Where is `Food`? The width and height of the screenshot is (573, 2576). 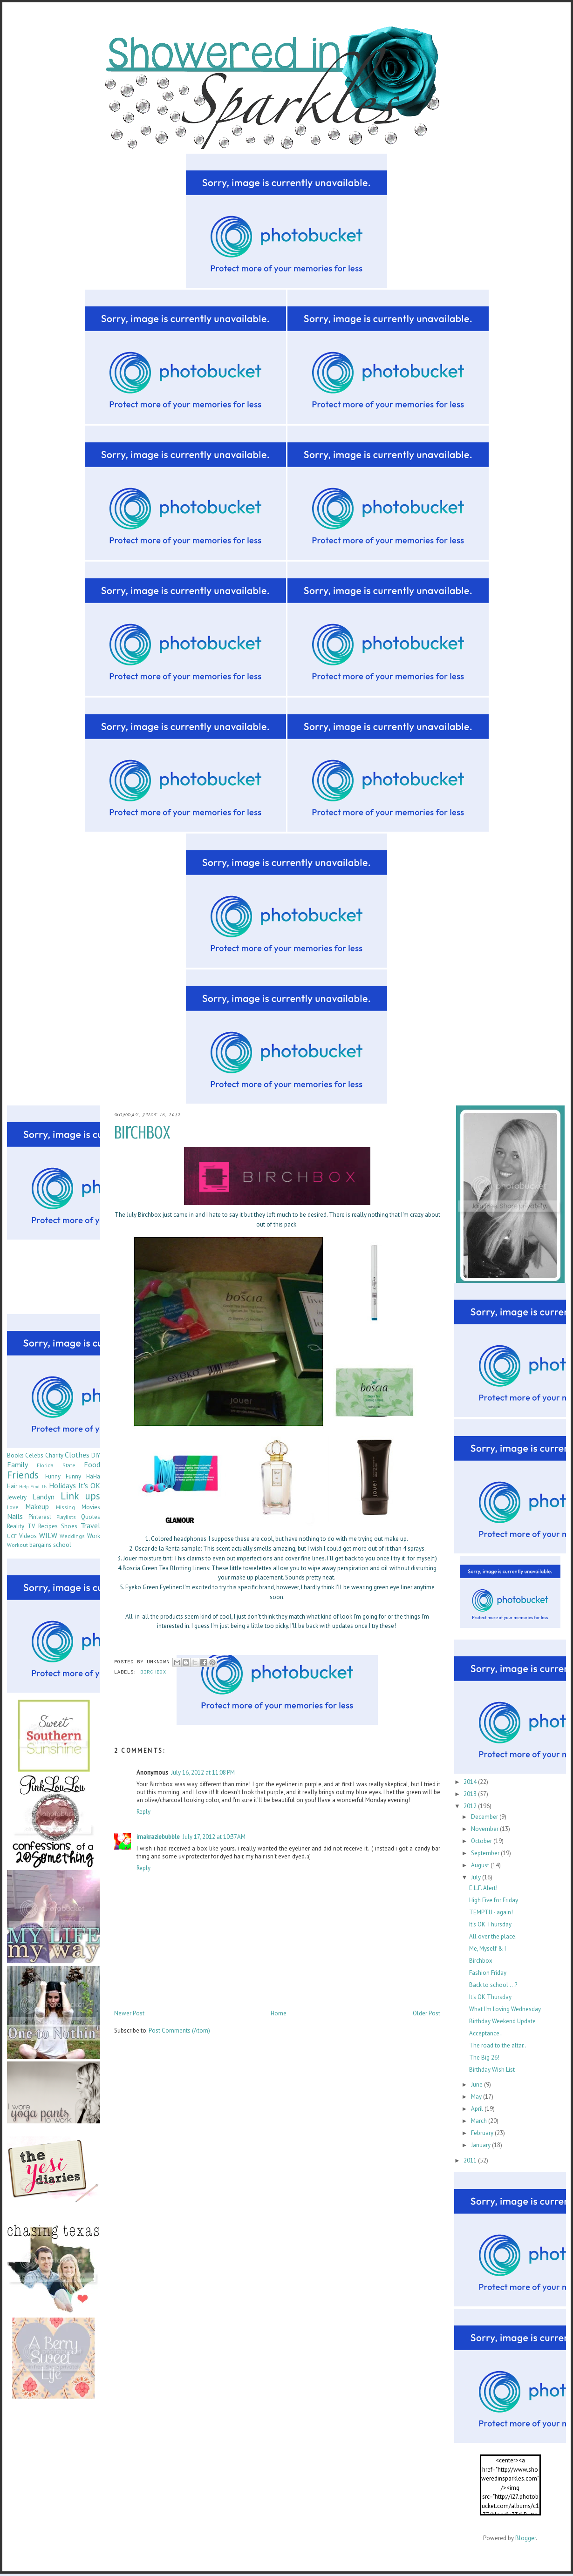 Food is located at coordinates (92, 1464).